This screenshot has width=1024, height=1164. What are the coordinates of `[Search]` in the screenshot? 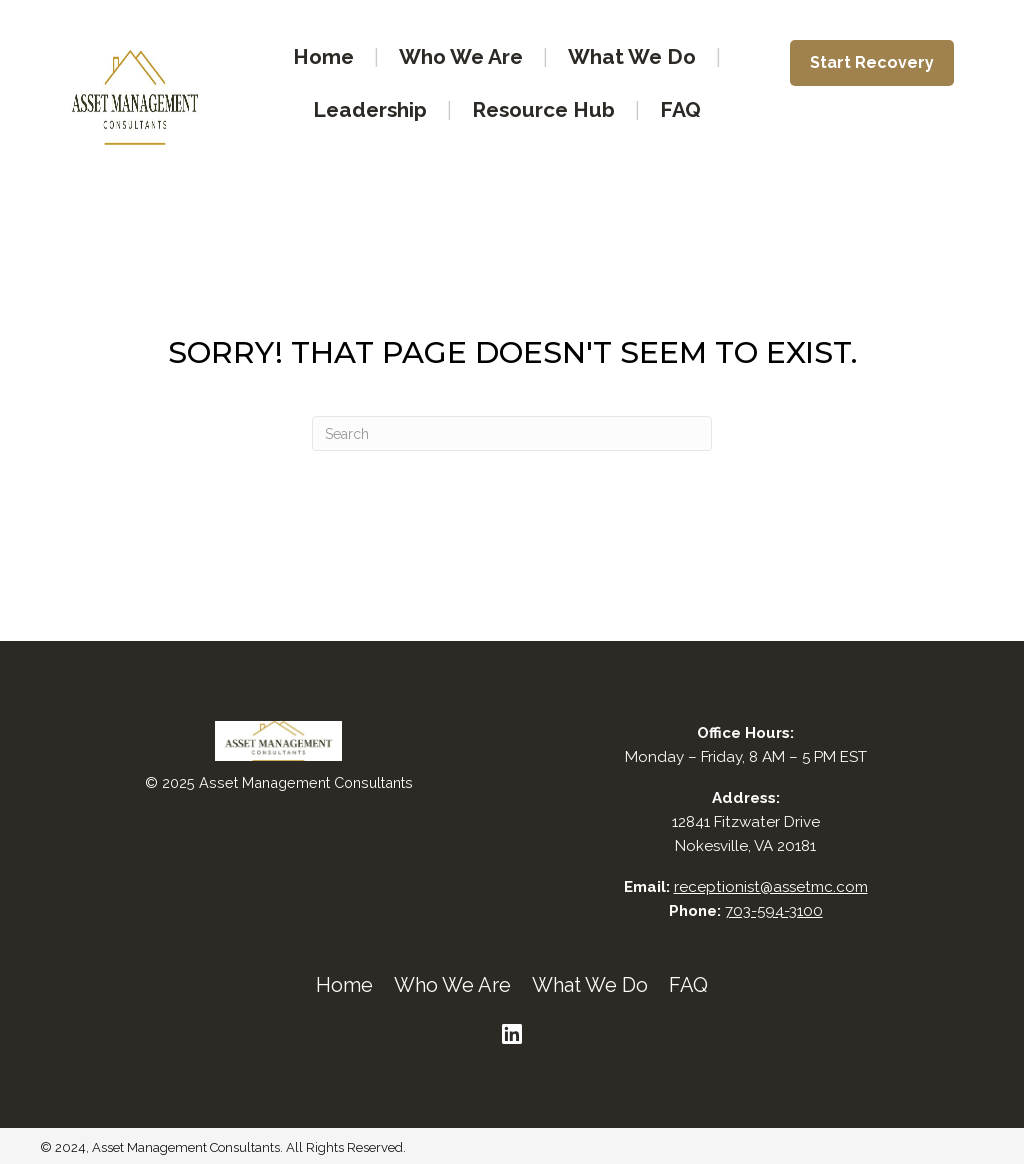 It's located at (512, 433).